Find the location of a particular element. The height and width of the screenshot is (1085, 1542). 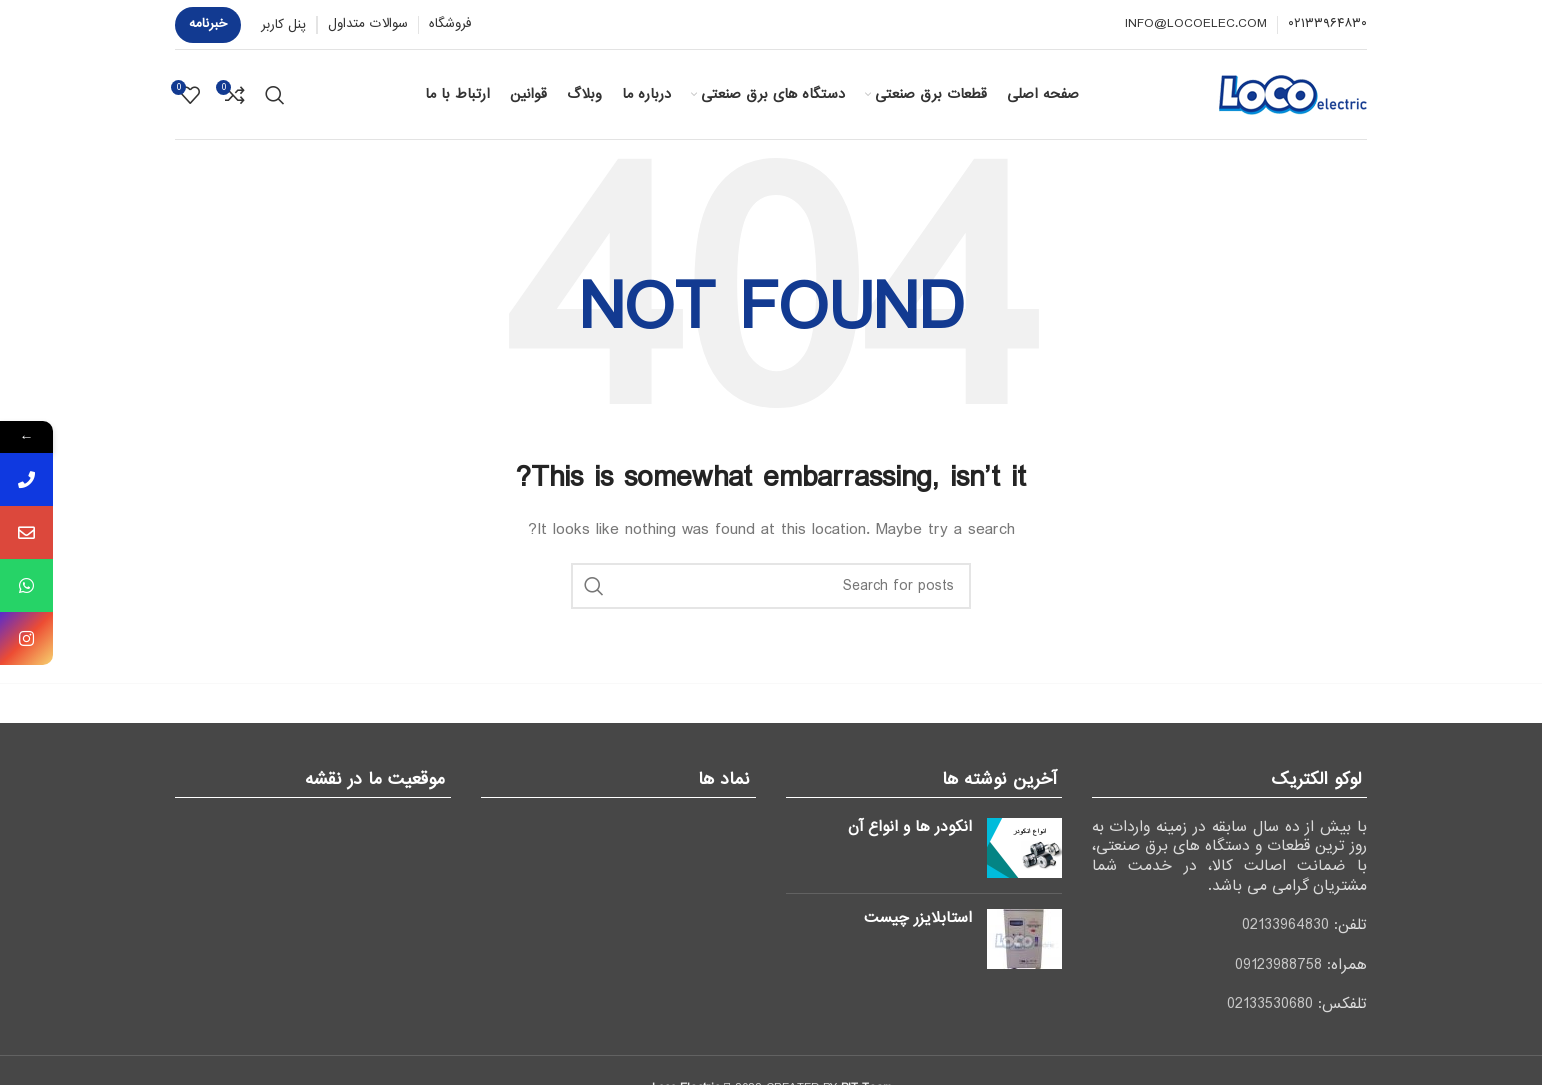

انکودر ها و انواع آن is located at coordinates (910, 827).